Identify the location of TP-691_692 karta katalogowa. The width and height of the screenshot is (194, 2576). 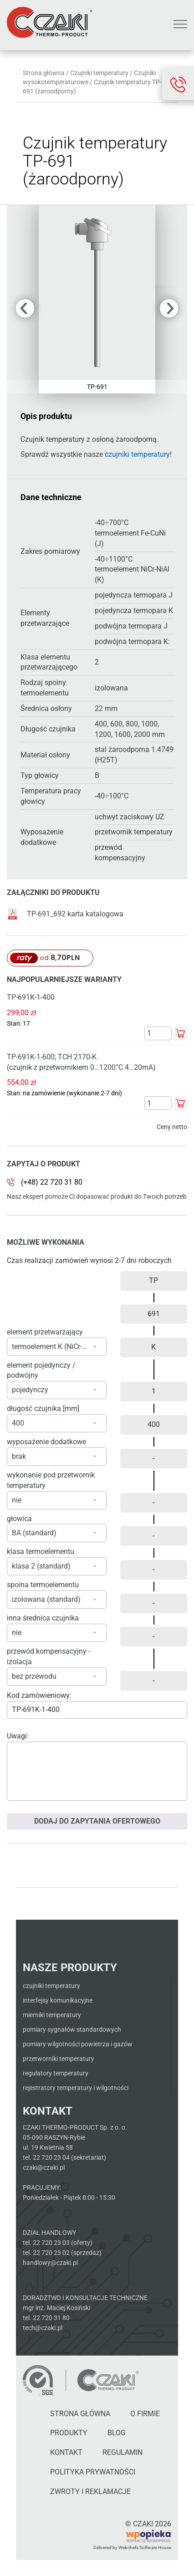
(65, 914).